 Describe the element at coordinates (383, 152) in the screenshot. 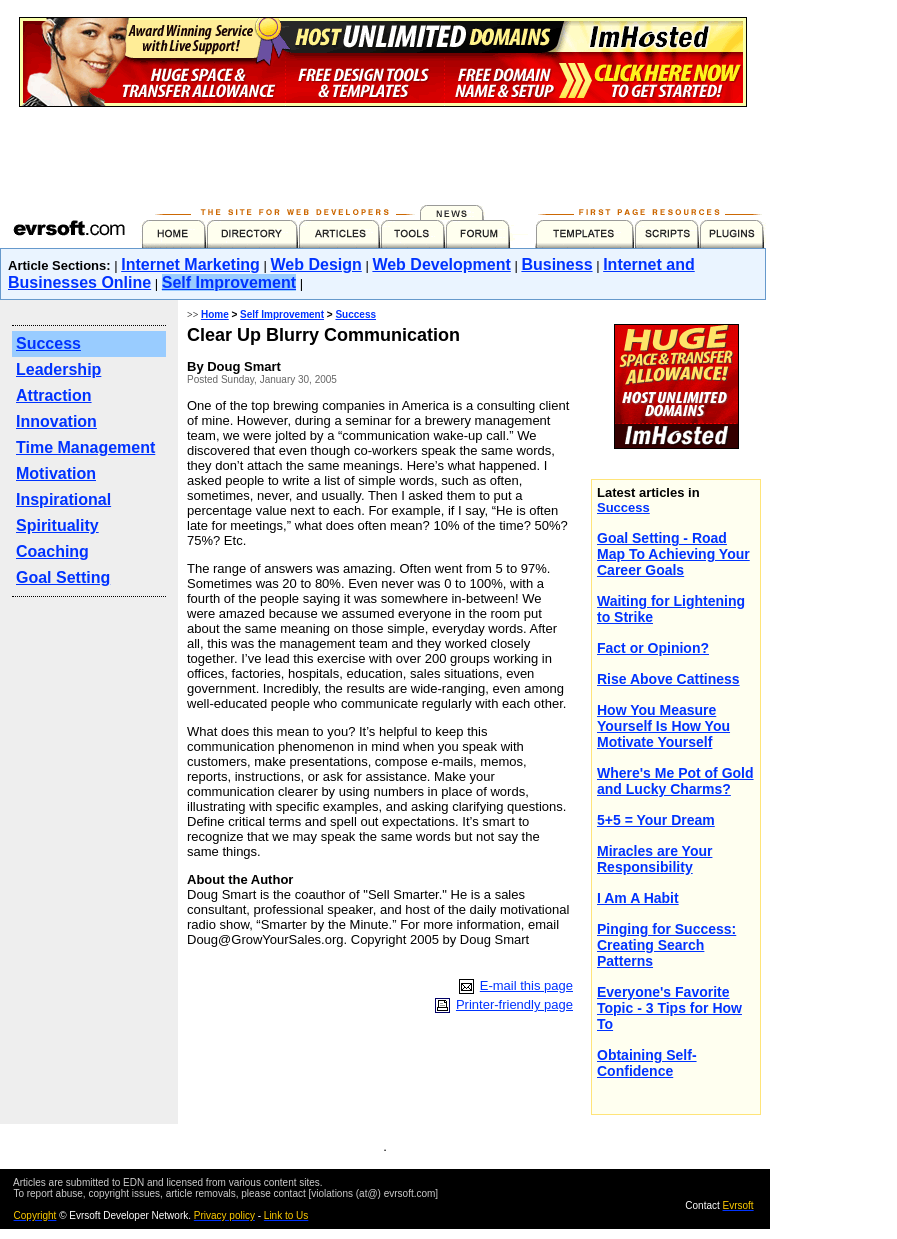

I see `[Advertisement]` at that location.